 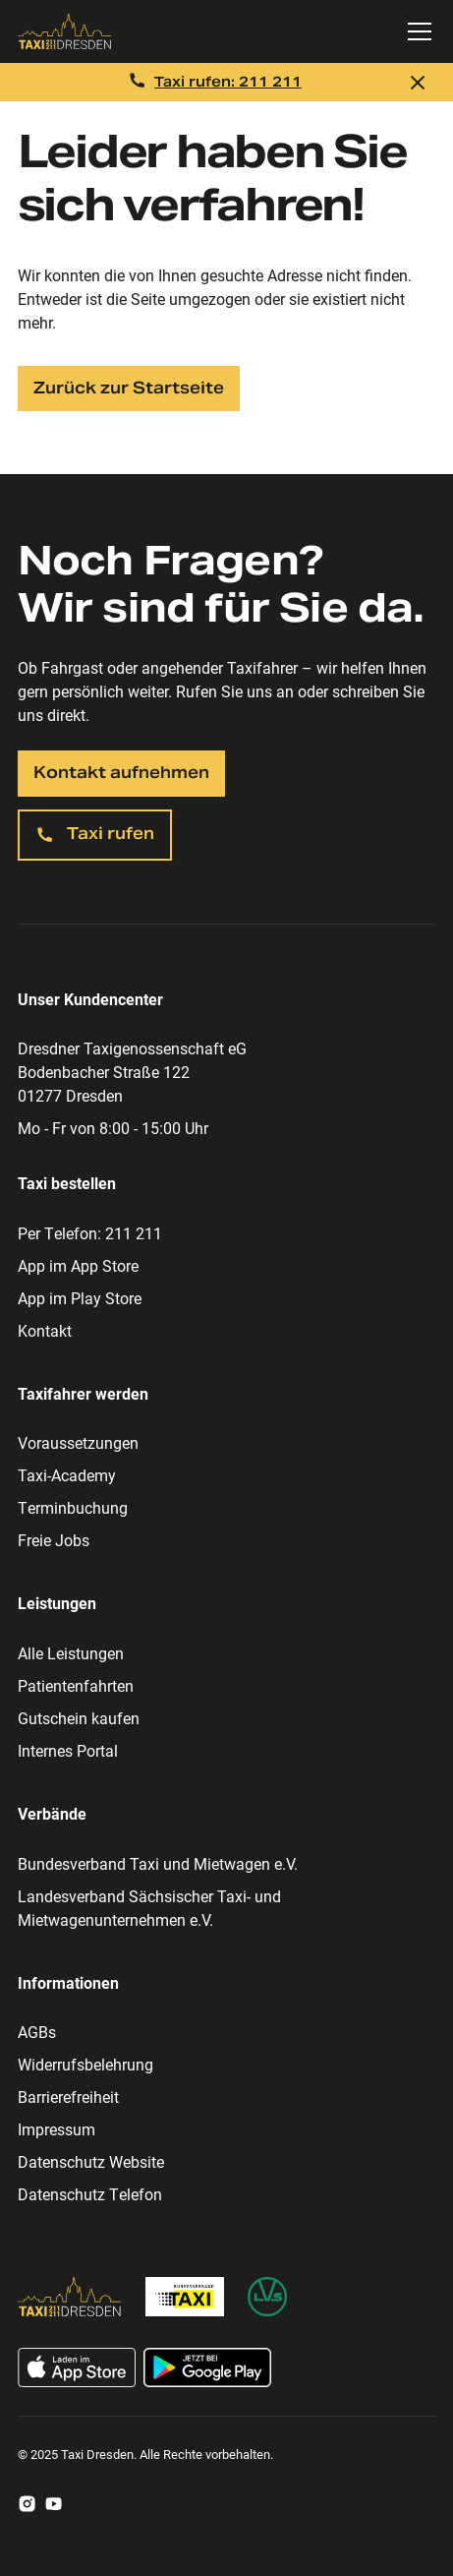 I want to click on Freie Jobs, so click(x=53, y=1539).